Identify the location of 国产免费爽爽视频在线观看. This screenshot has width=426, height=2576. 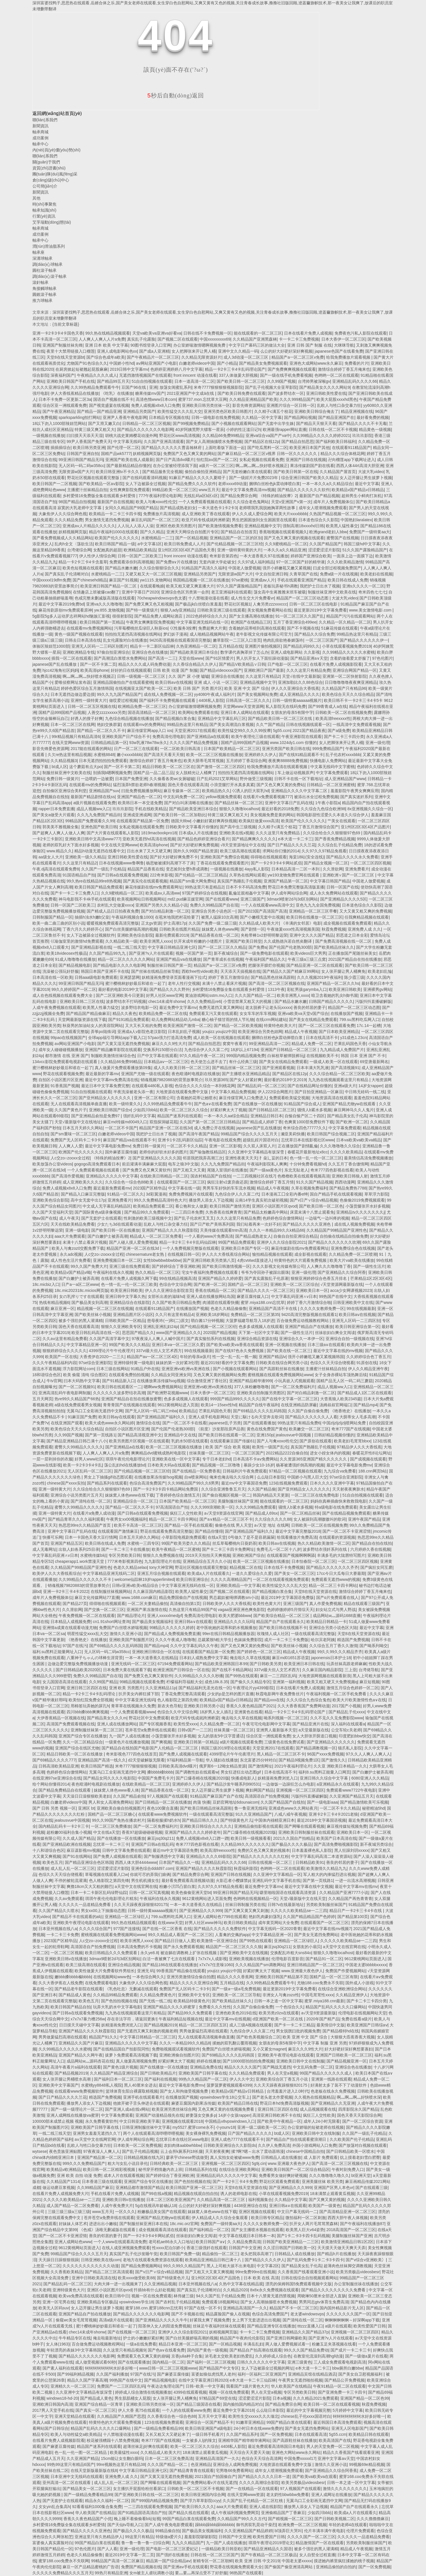
(292, 369).